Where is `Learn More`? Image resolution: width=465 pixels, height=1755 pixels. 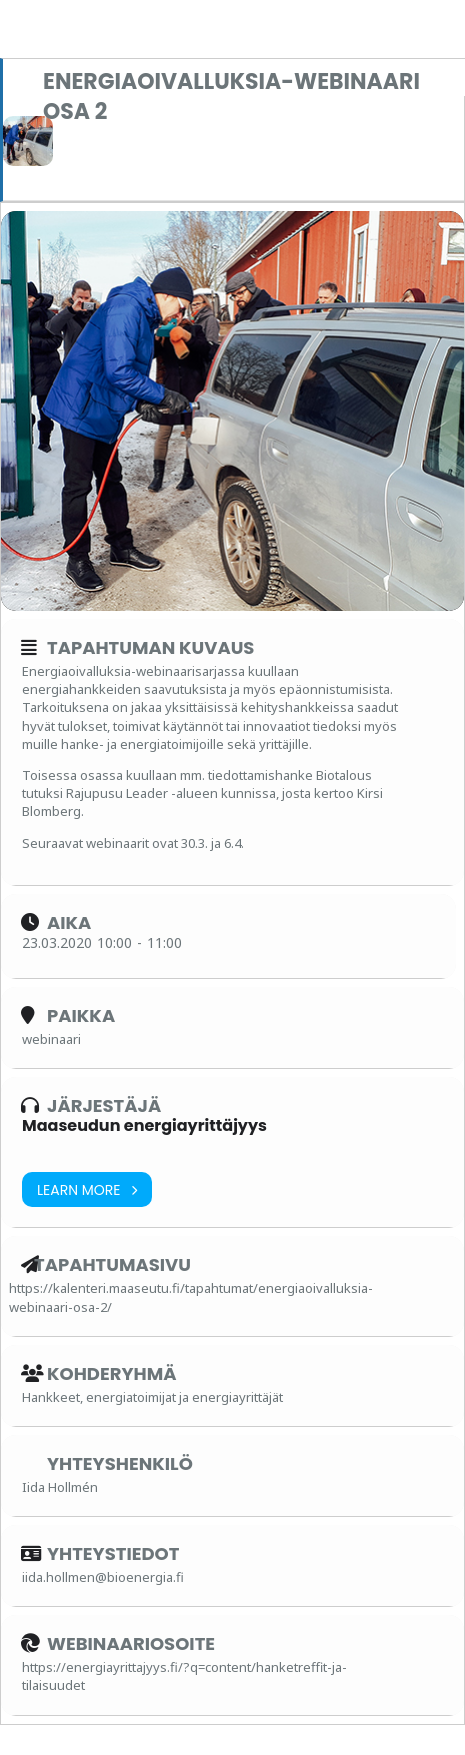
Learn More is located at coordinates (87, 1189).